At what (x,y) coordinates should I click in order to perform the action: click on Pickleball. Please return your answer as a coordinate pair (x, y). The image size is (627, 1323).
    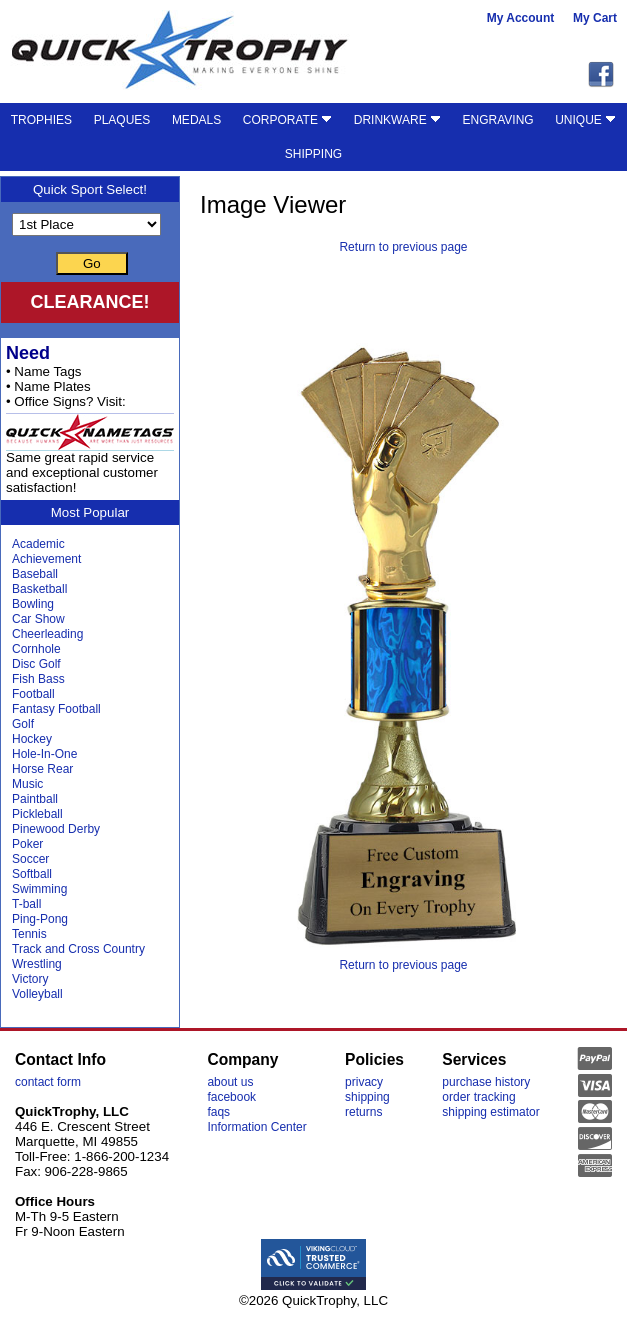
    Looking at the image, I should click on (37, 814).